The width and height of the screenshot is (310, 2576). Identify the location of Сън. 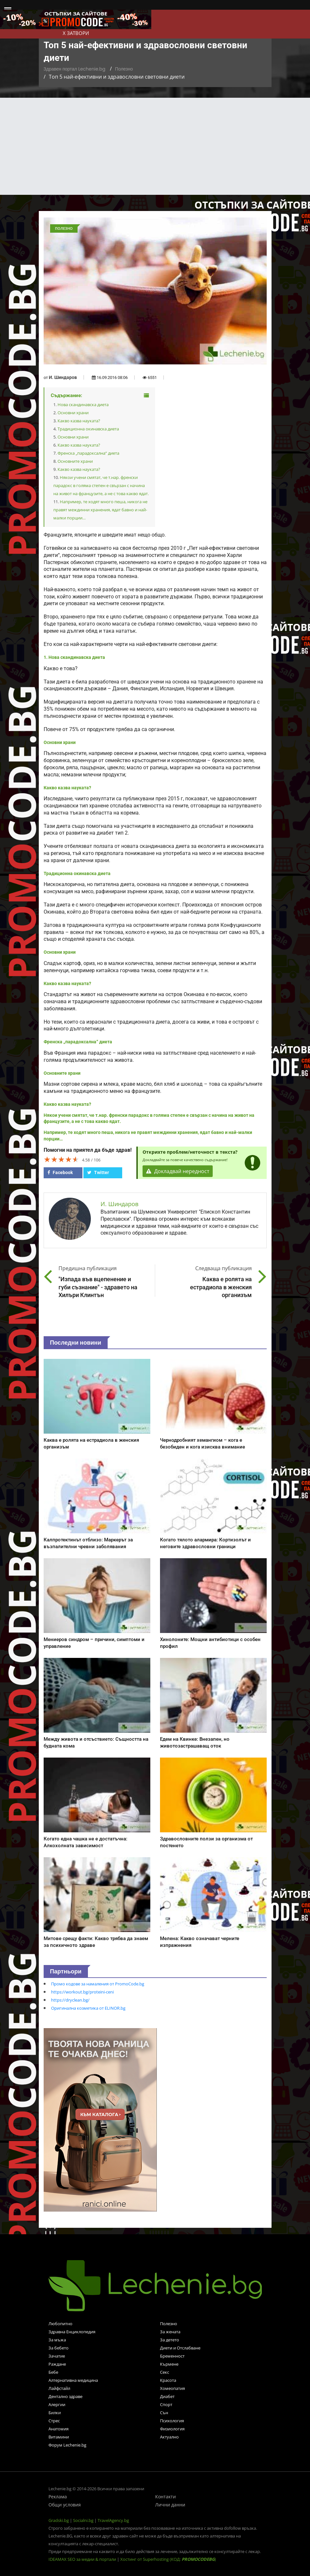
(164, 2412).